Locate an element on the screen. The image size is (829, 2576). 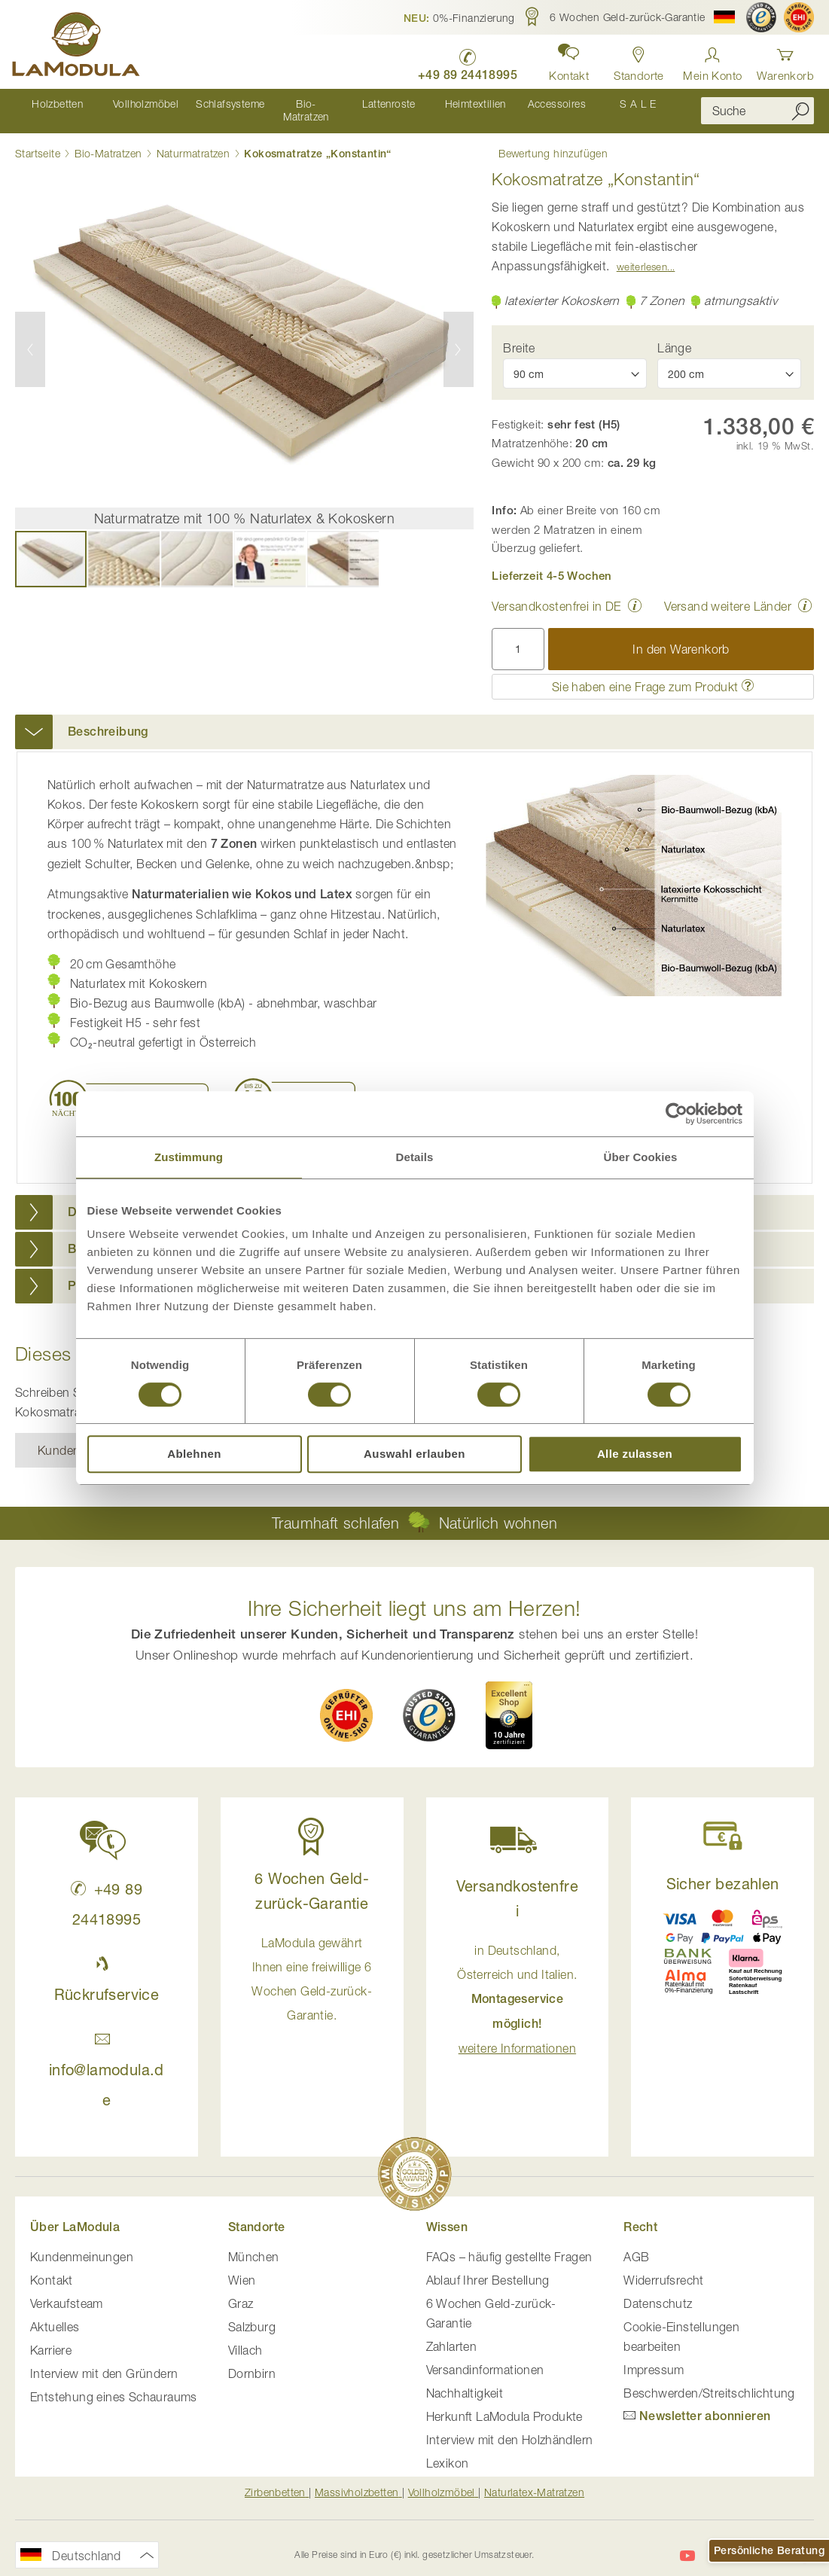
Über Cookies [tab] is located at coordinates (641, 1157).